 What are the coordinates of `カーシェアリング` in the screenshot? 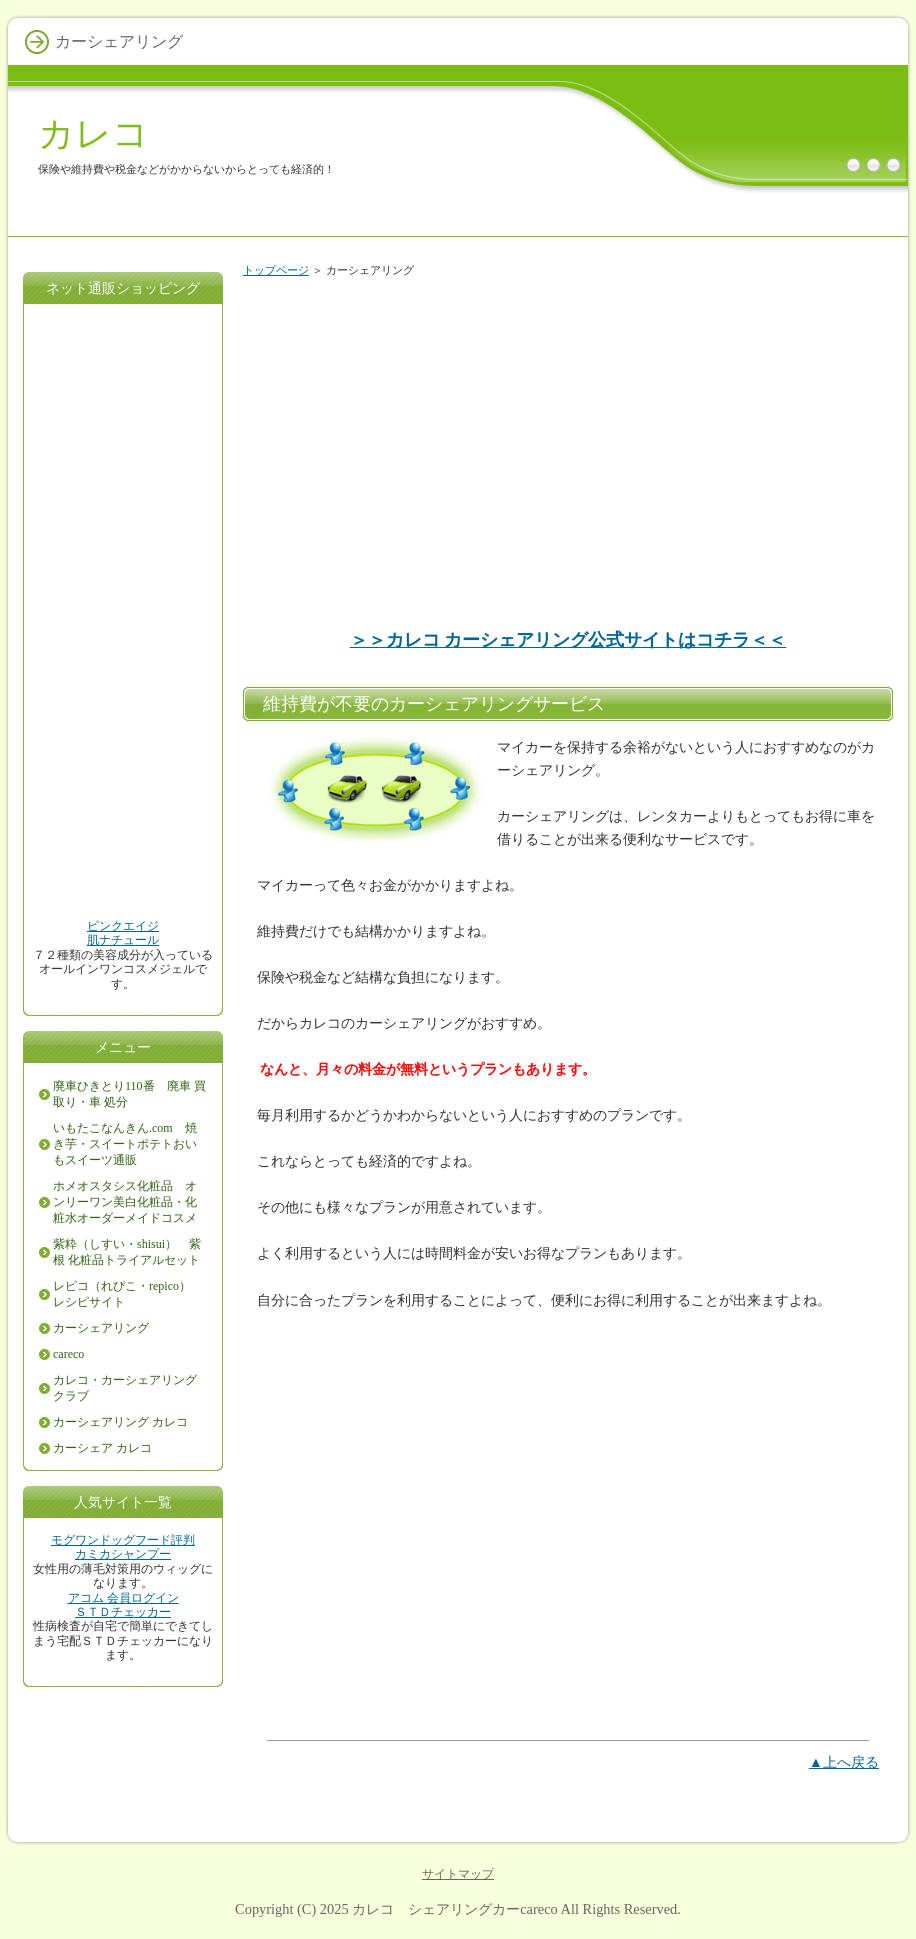 It's located at (101, 1328).